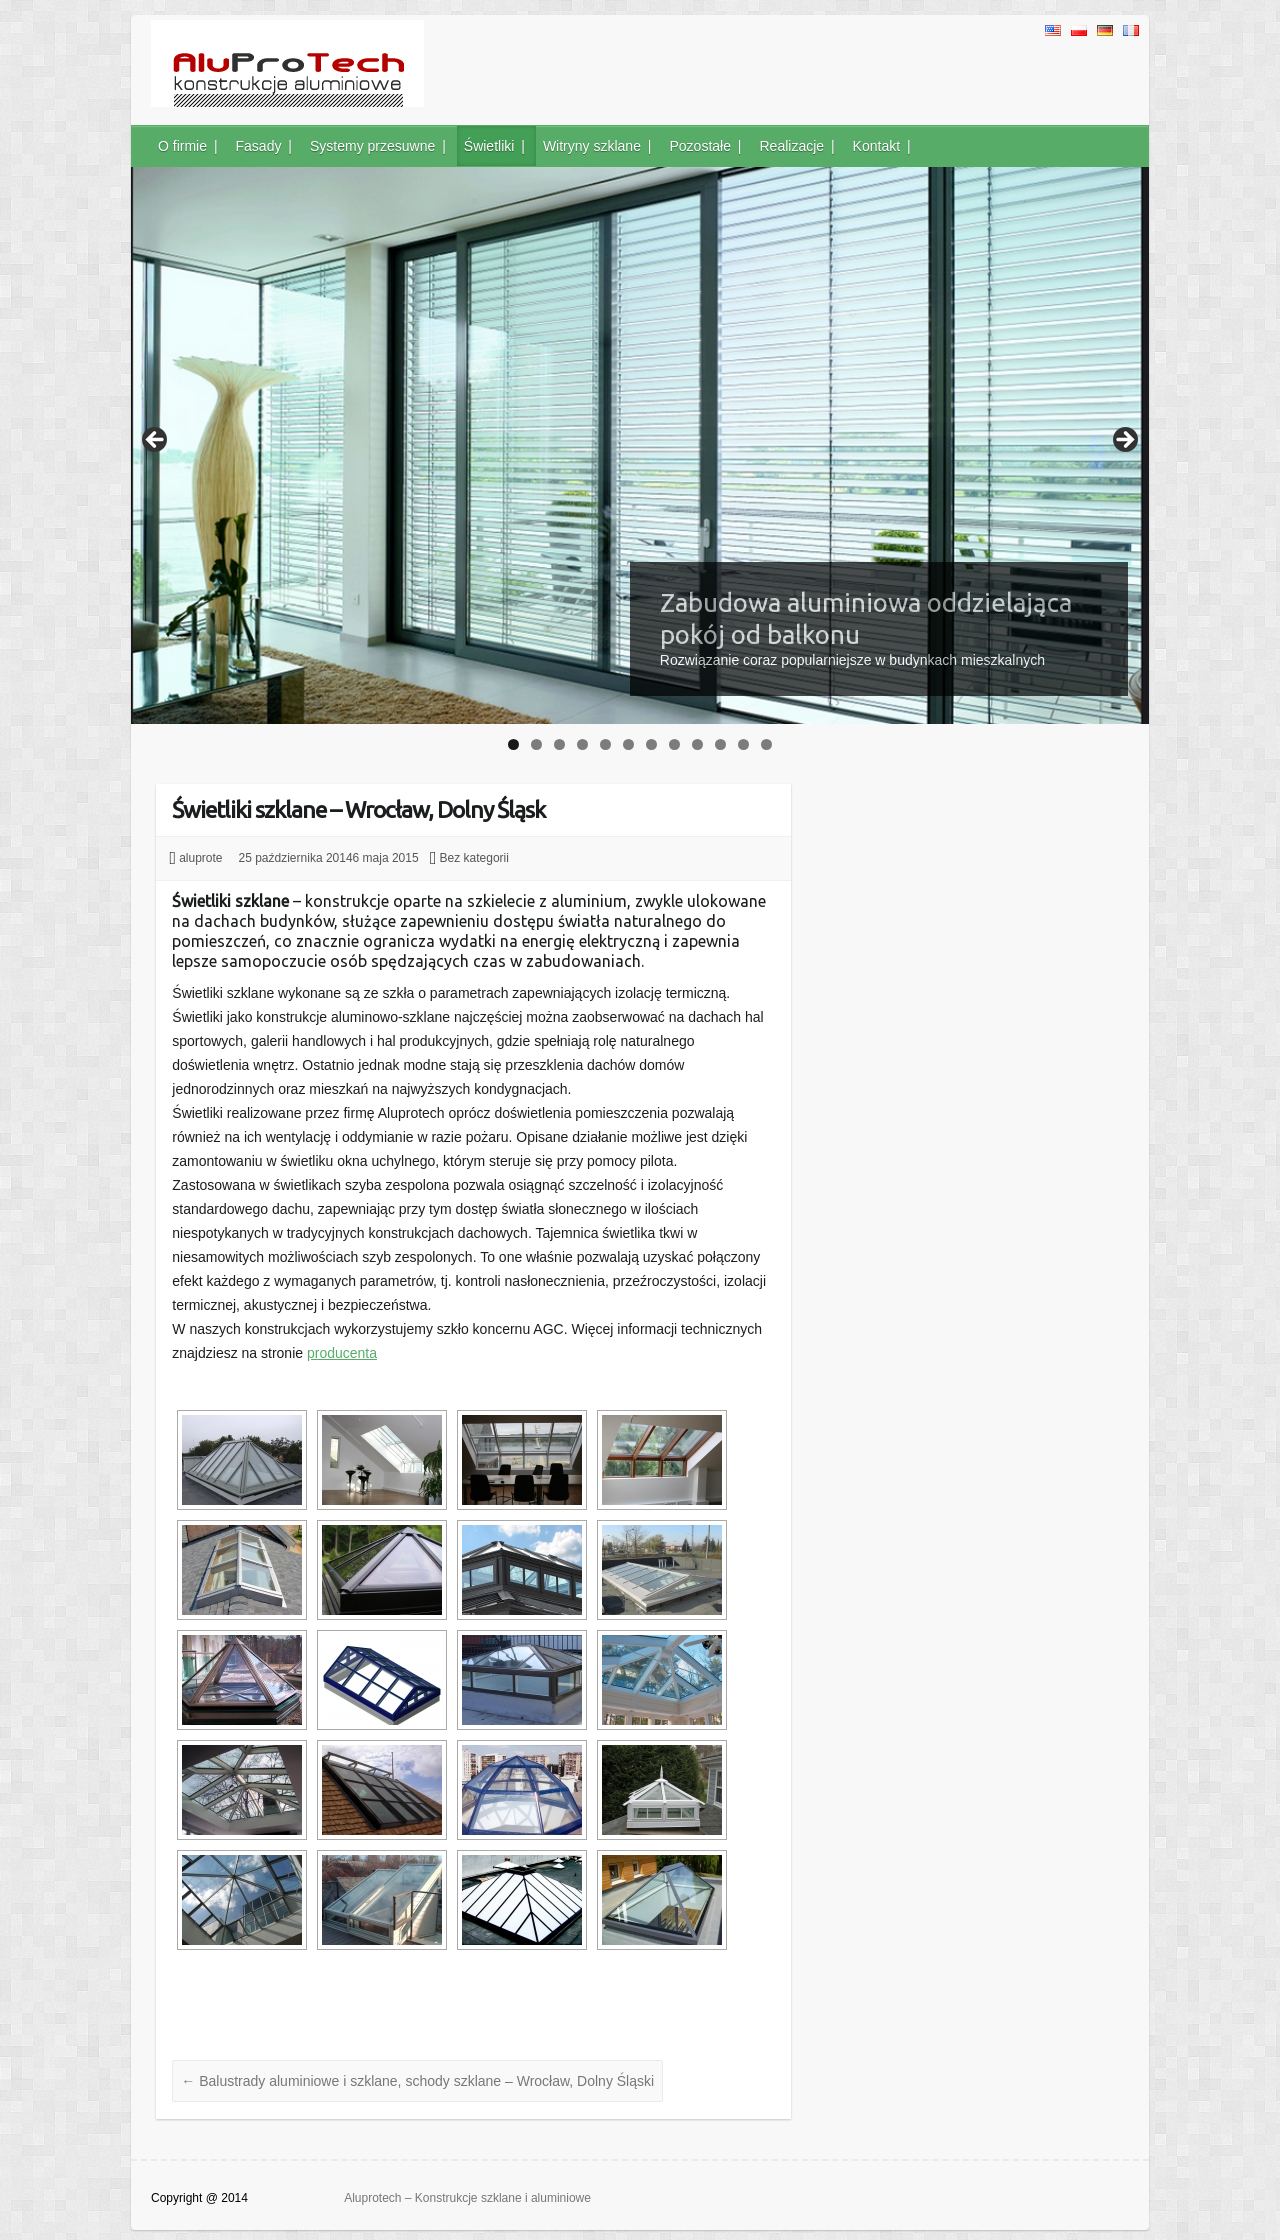  I want to click on 2 [tab], so click(536, 744).